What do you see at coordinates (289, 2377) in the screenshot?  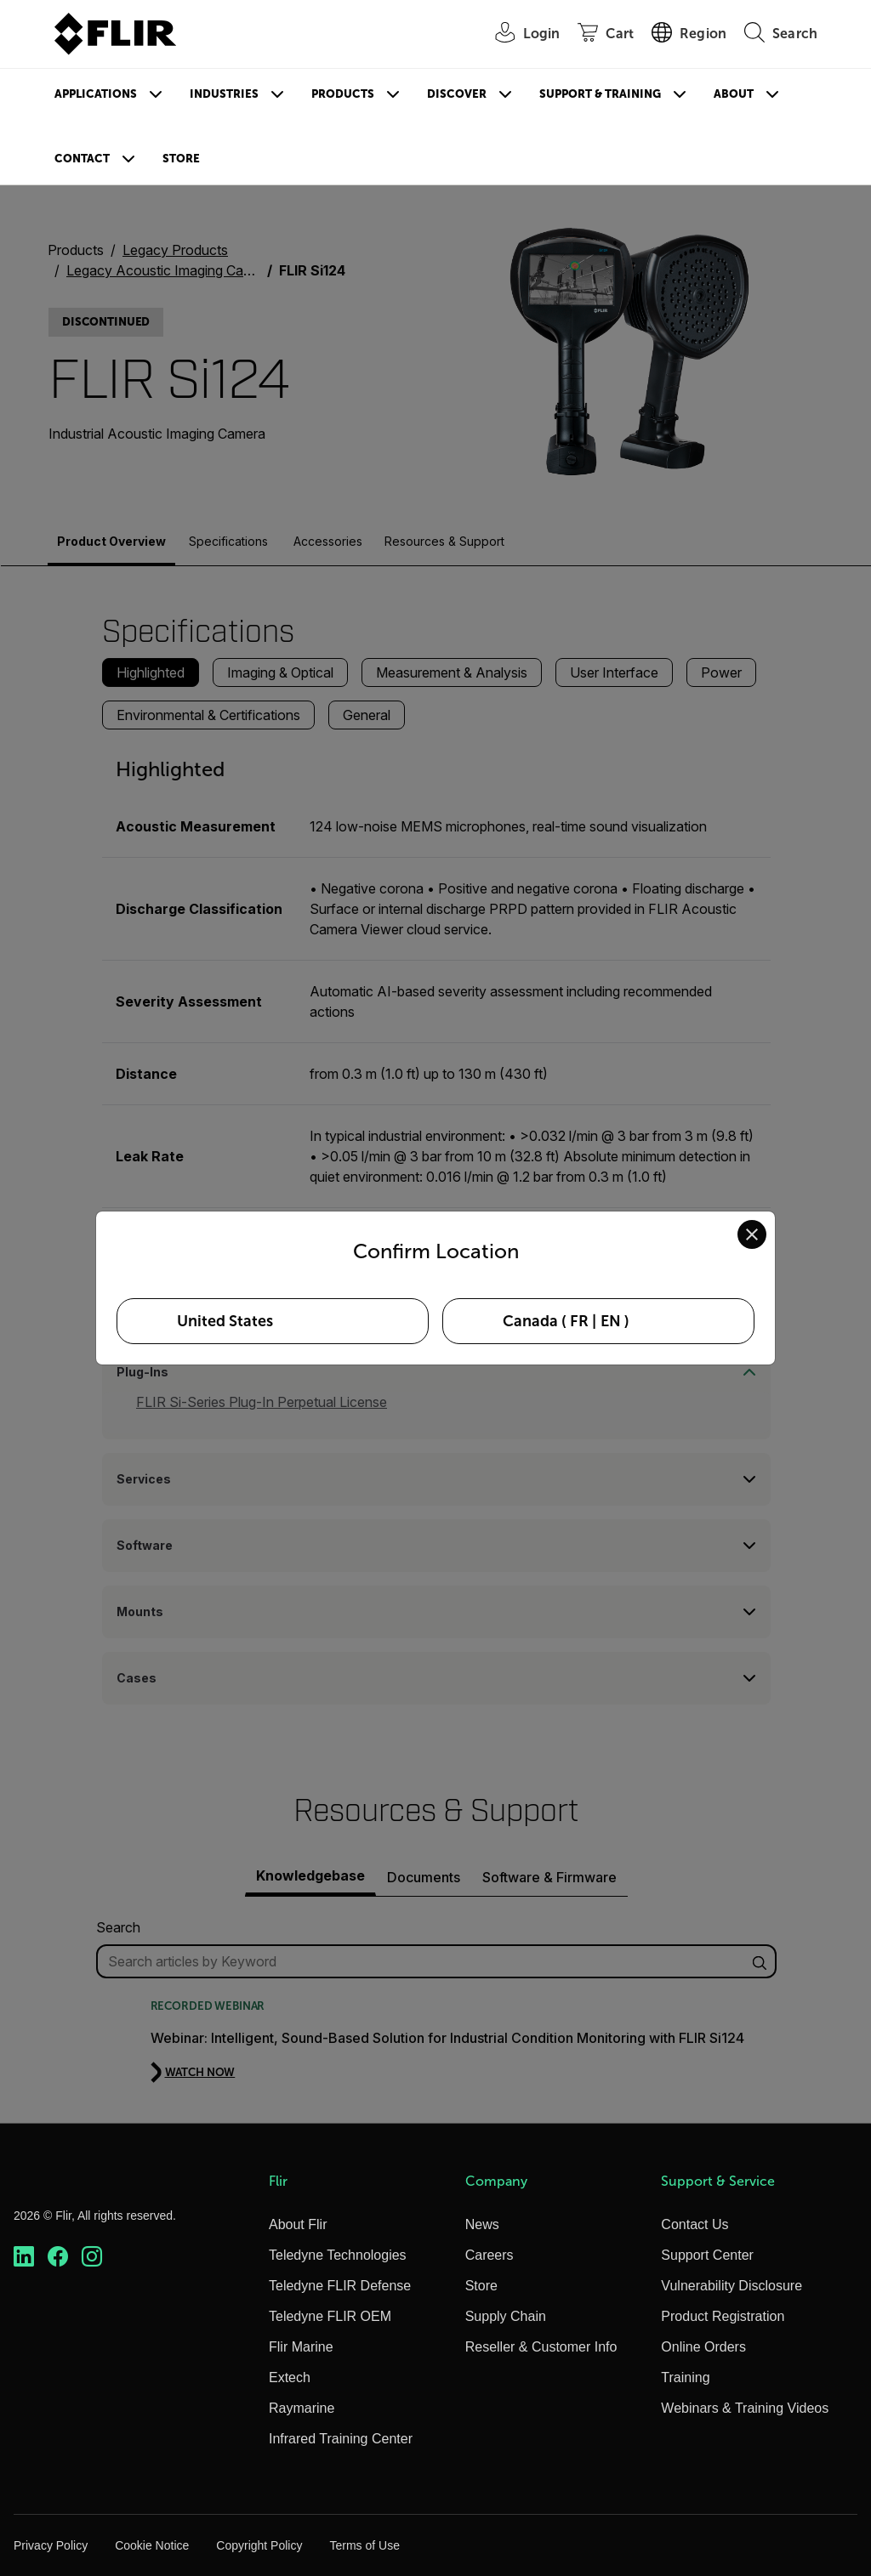 I see `Extech` at bounding box center [289, 2377].